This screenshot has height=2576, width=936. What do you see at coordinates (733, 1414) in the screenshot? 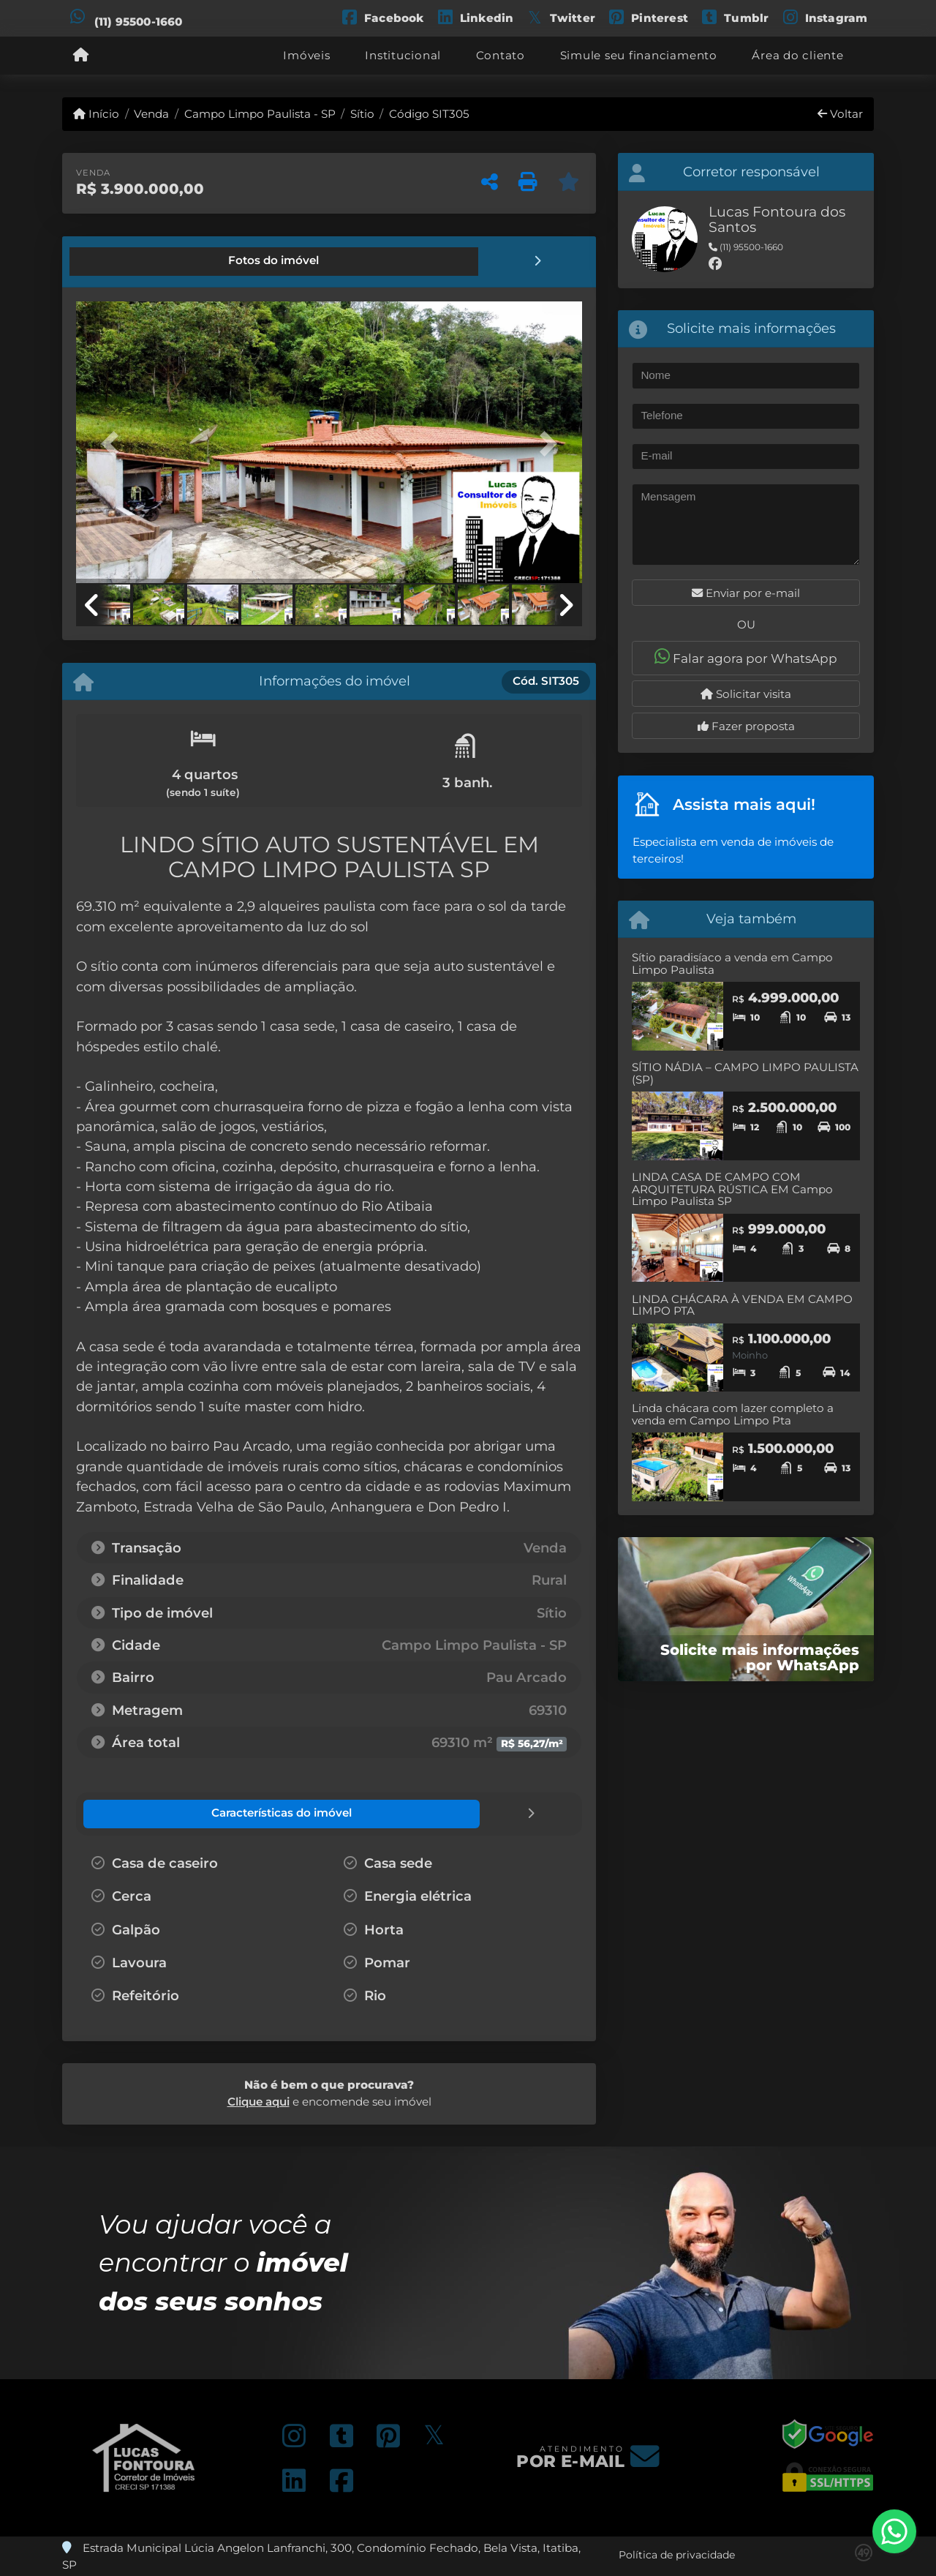
I see `Linda chácara com lazer completo a venda em Campo Limpo Pta` at bounding box center [733, 1414].